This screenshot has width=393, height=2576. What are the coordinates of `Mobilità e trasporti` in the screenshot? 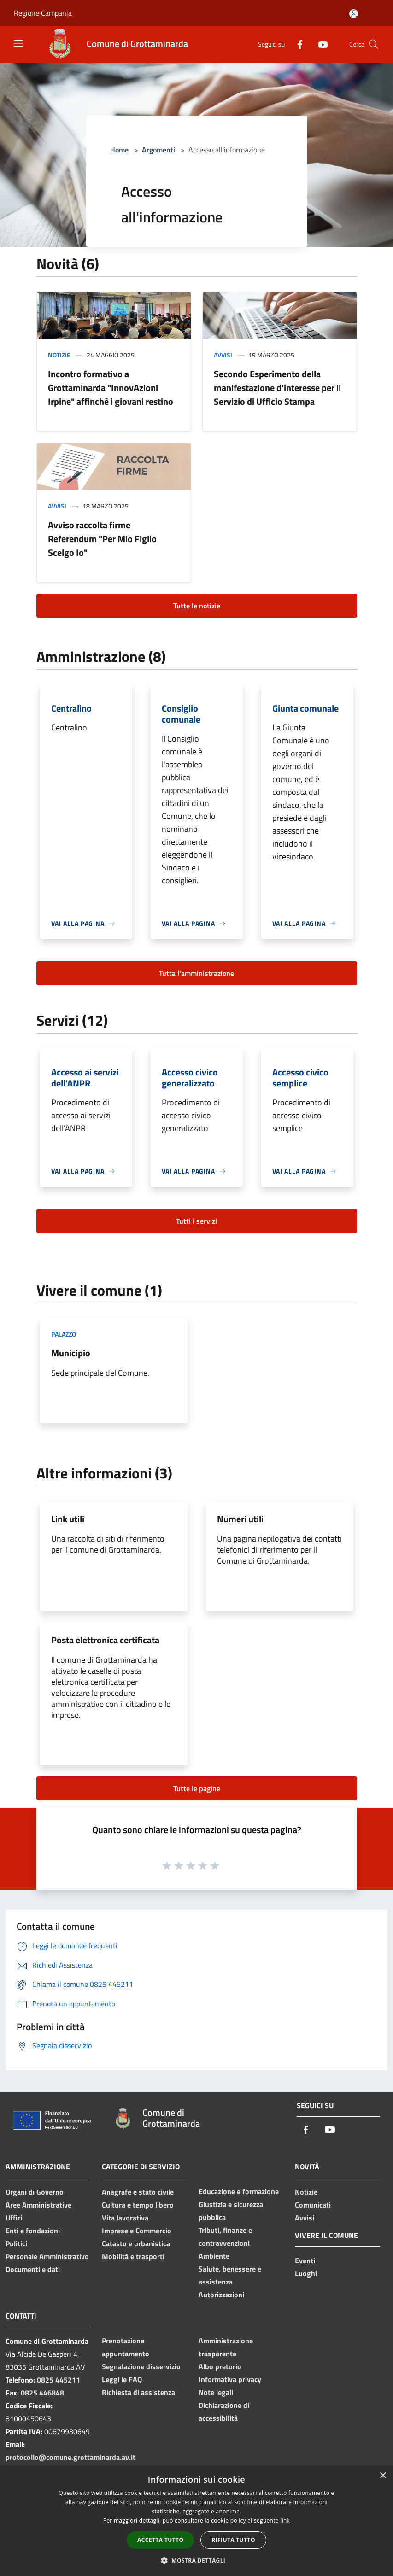 It's located at (133, 2256).